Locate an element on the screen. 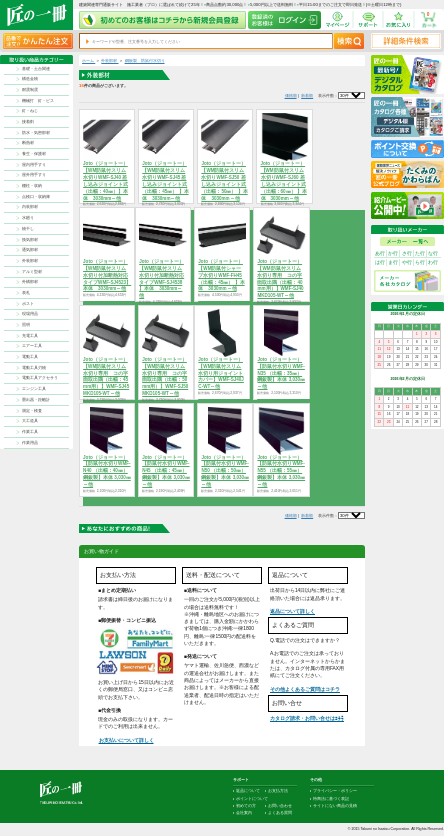  棚柱・収納 is located at coordinates (32, 185).